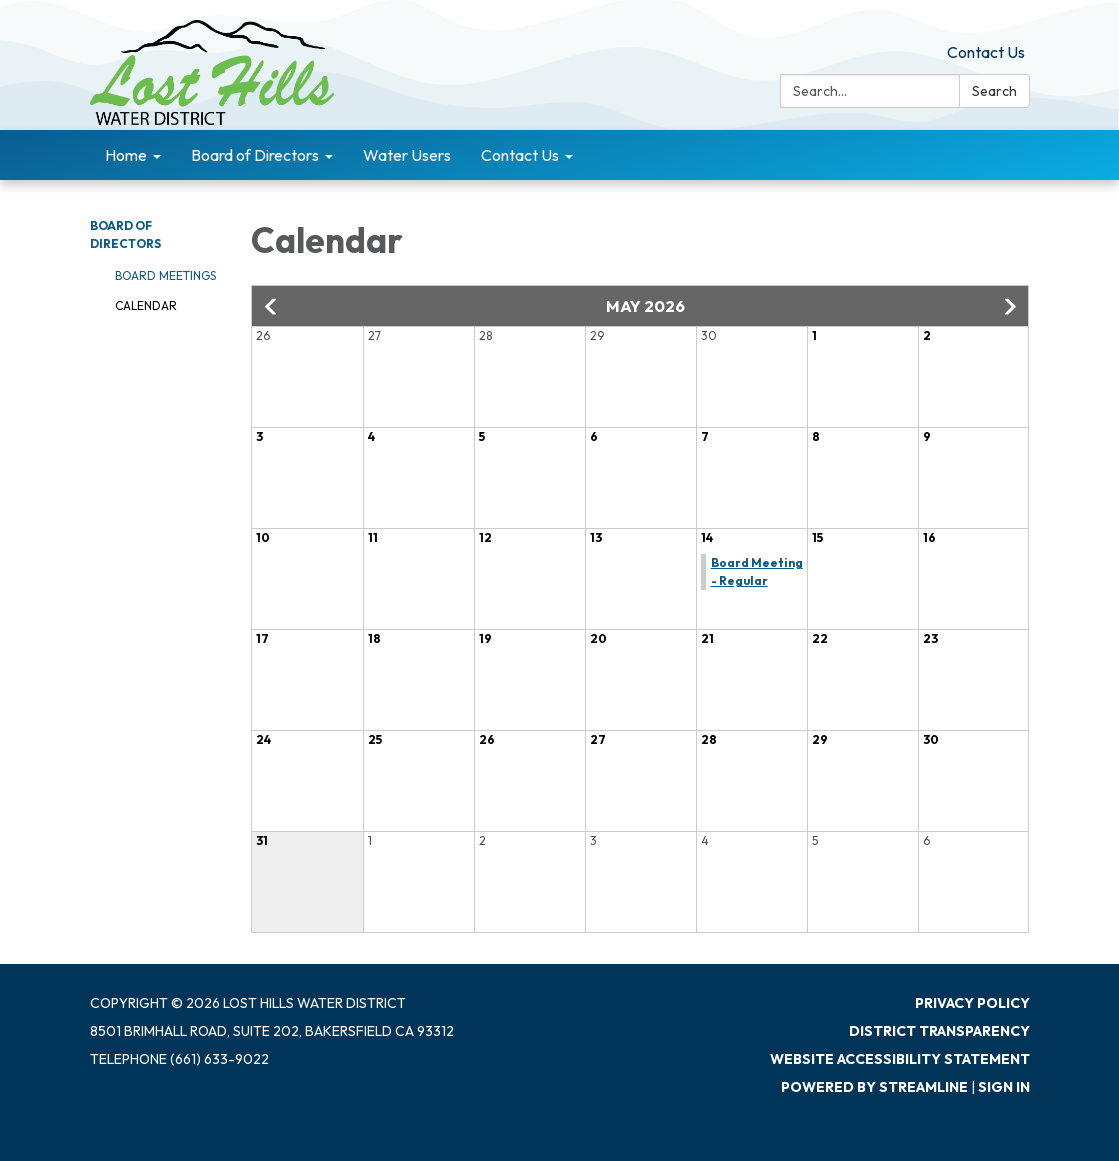 This screenshot has height=1161, width=1119. I want to click on [button], so click(272, 307).